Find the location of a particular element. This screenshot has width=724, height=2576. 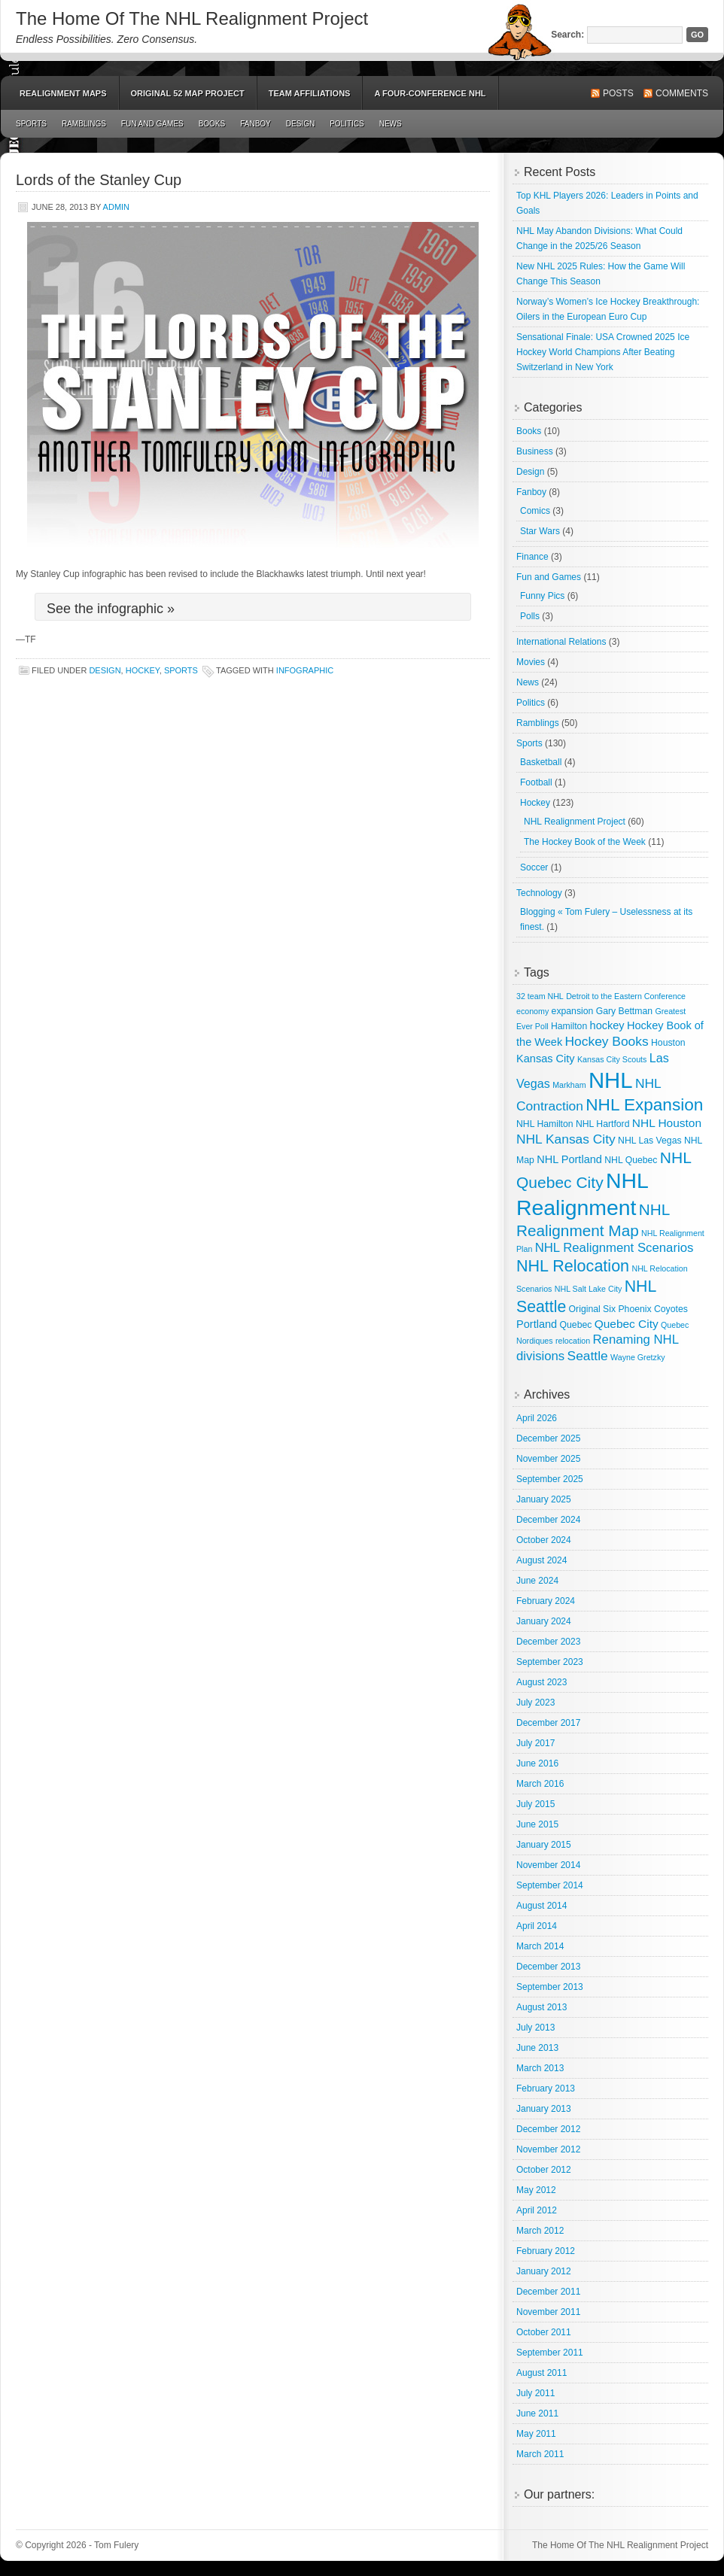

Markham [Markham (2 items)] is located at coordinates (569, 1084).